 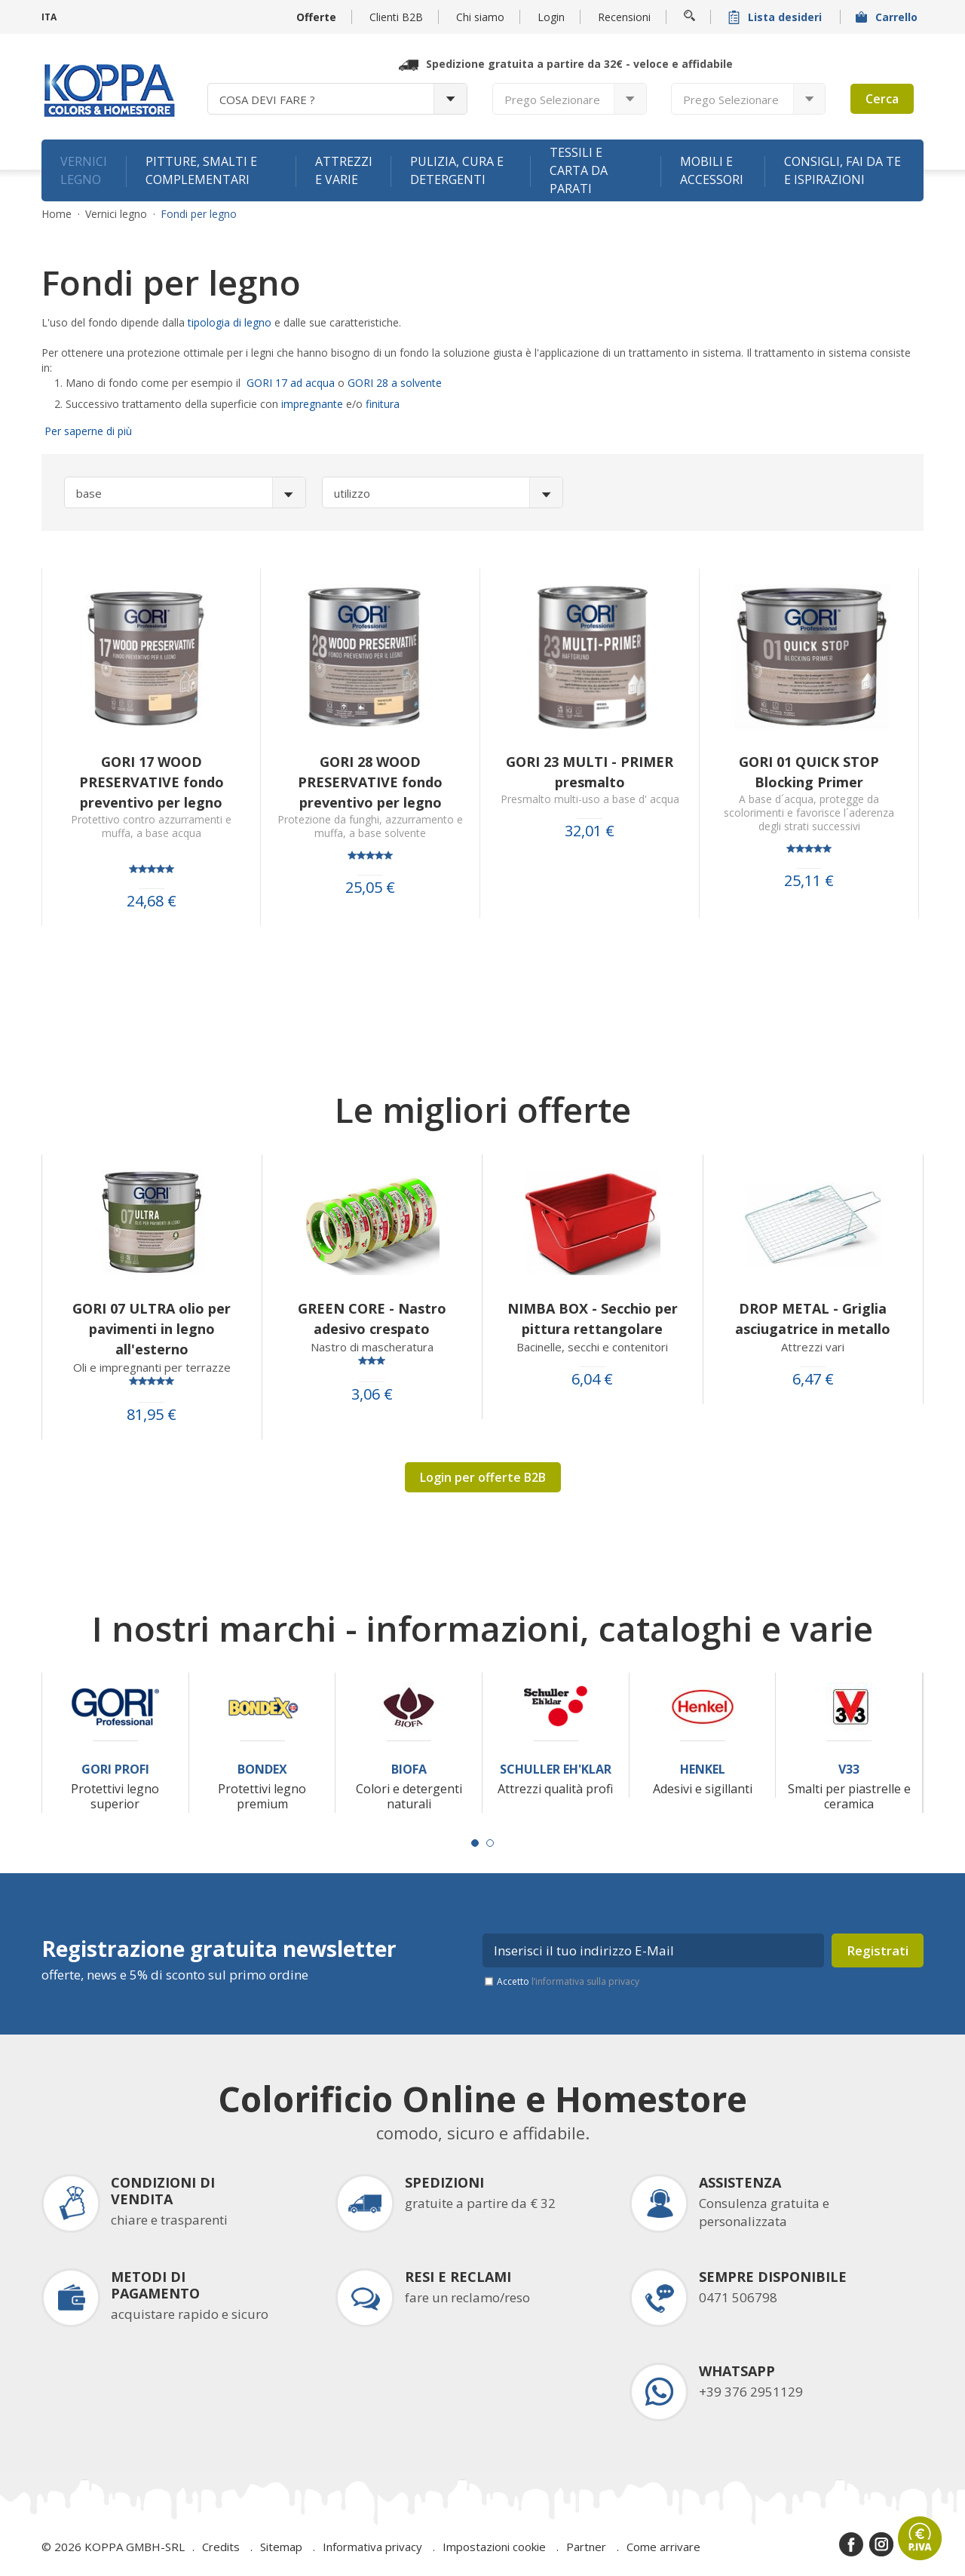 I want to click on Credits, so click(x=221, y=2546).